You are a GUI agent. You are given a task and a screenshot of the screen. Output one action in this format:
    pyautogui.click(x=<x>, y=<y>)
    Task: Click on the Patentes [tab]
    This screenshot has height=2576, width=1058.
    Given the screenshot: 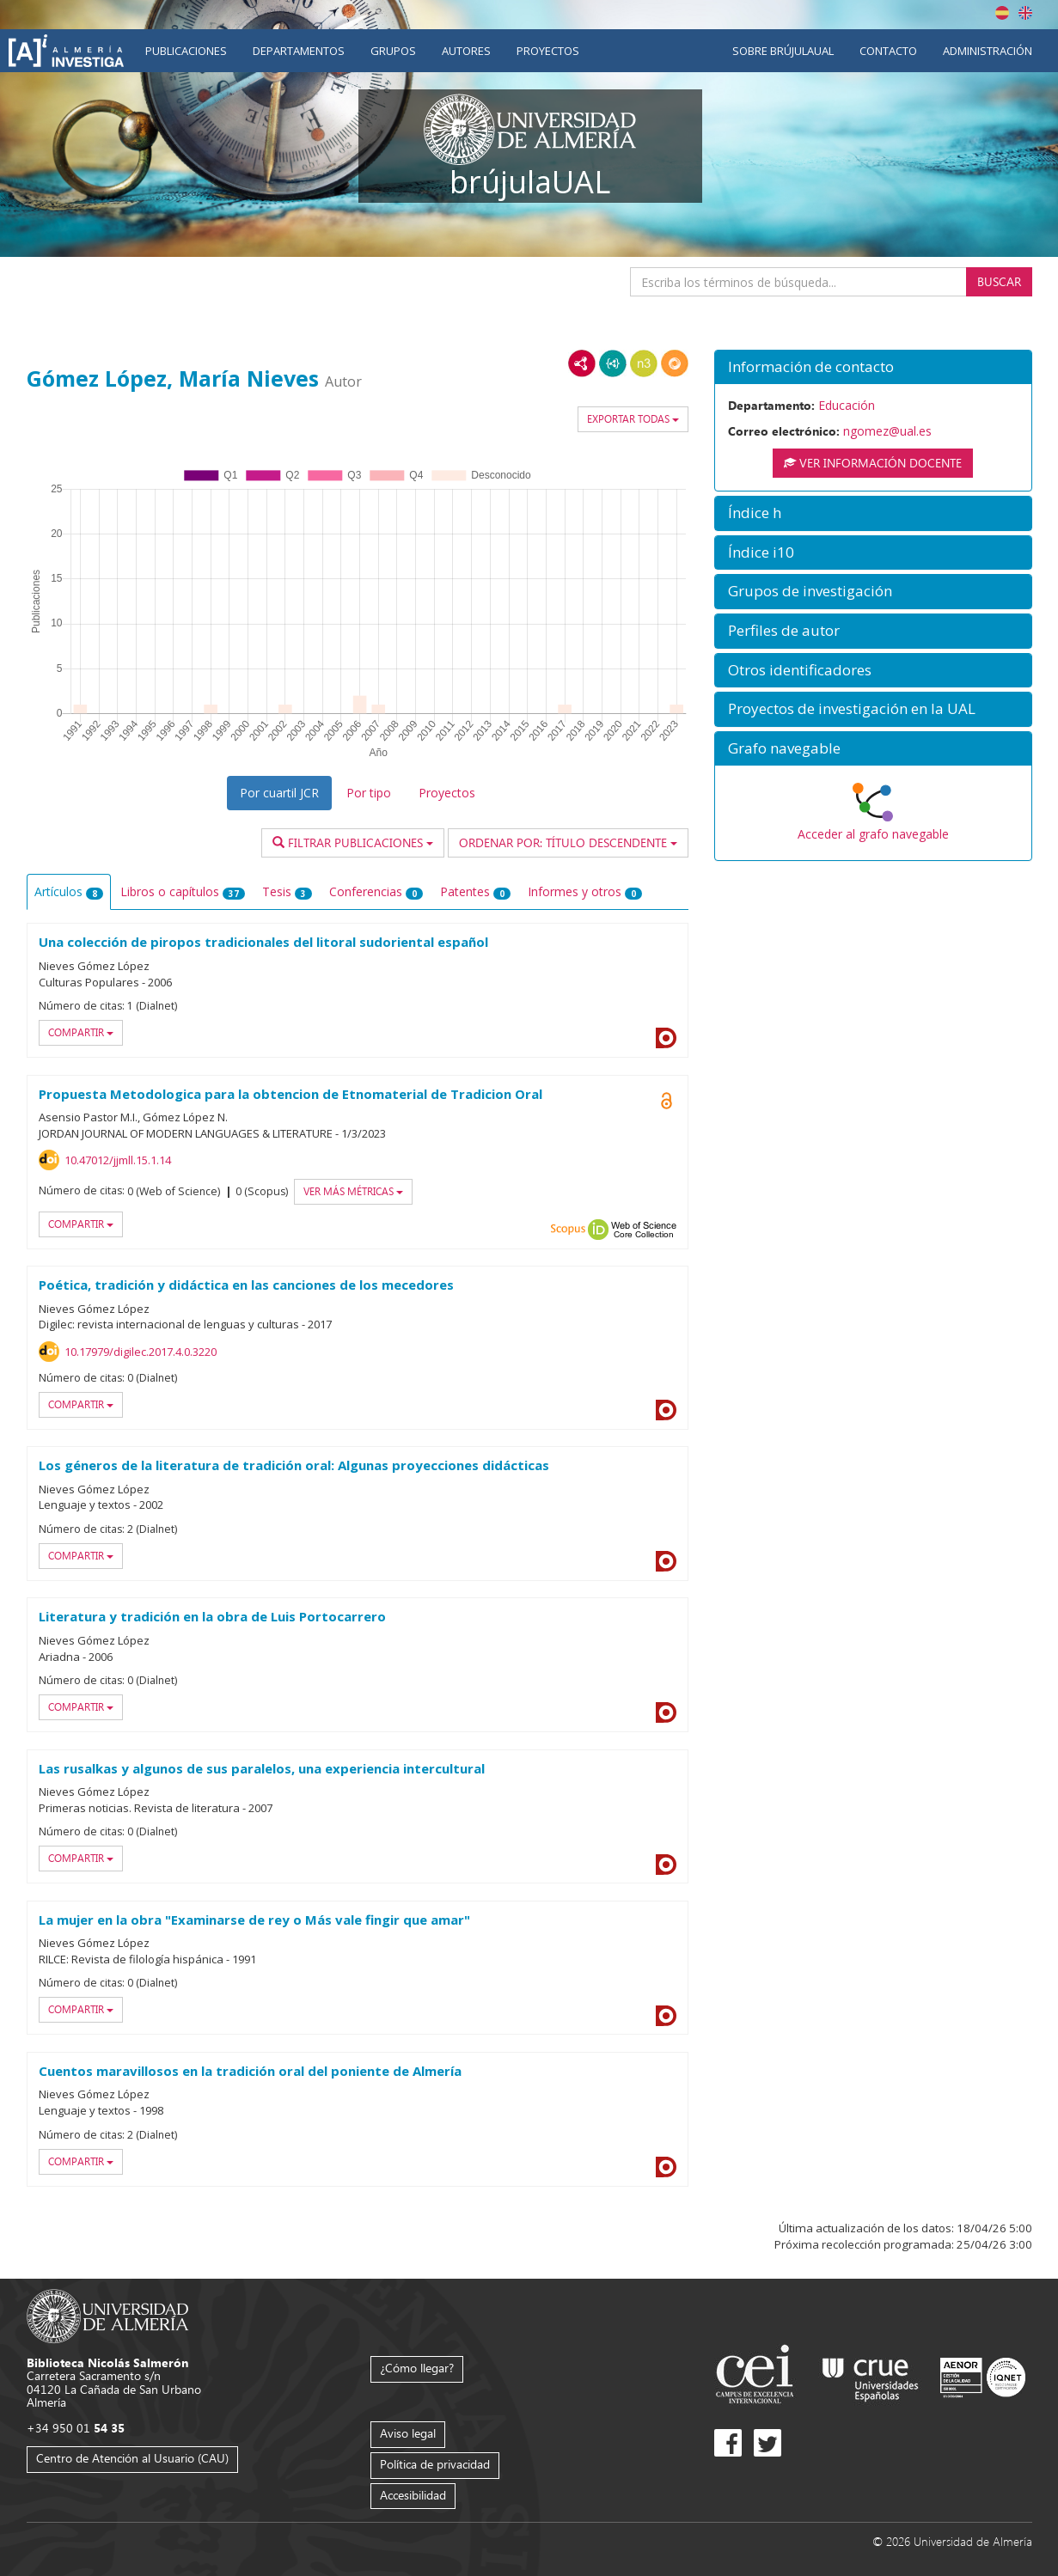 What is the action you would take?
    pyautogui.click(x=475, y=891)
    